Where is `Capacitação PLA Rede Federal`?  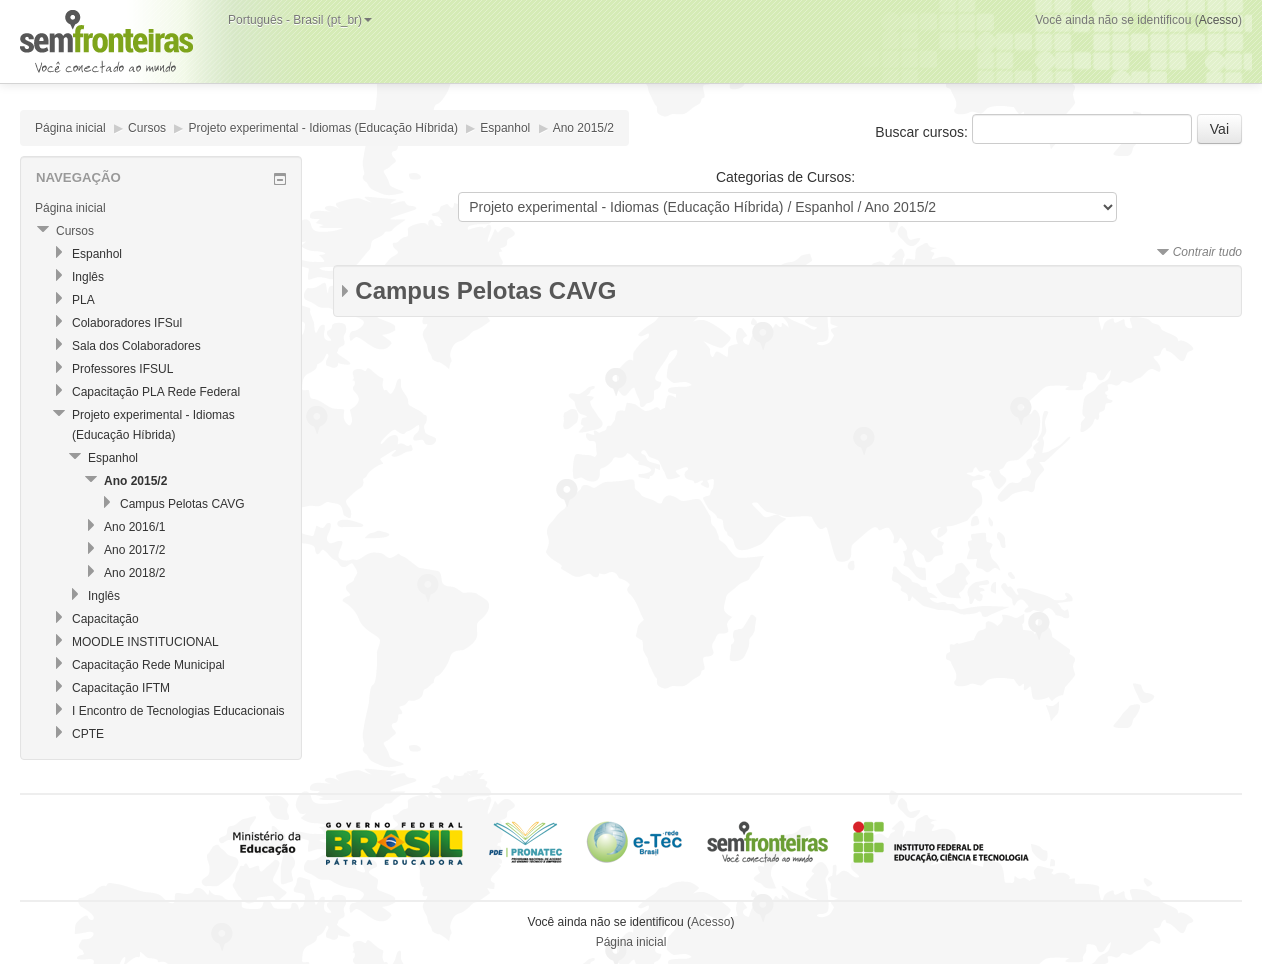 Capacitação PLA Rede Federal is located at coordinates (156, 392).